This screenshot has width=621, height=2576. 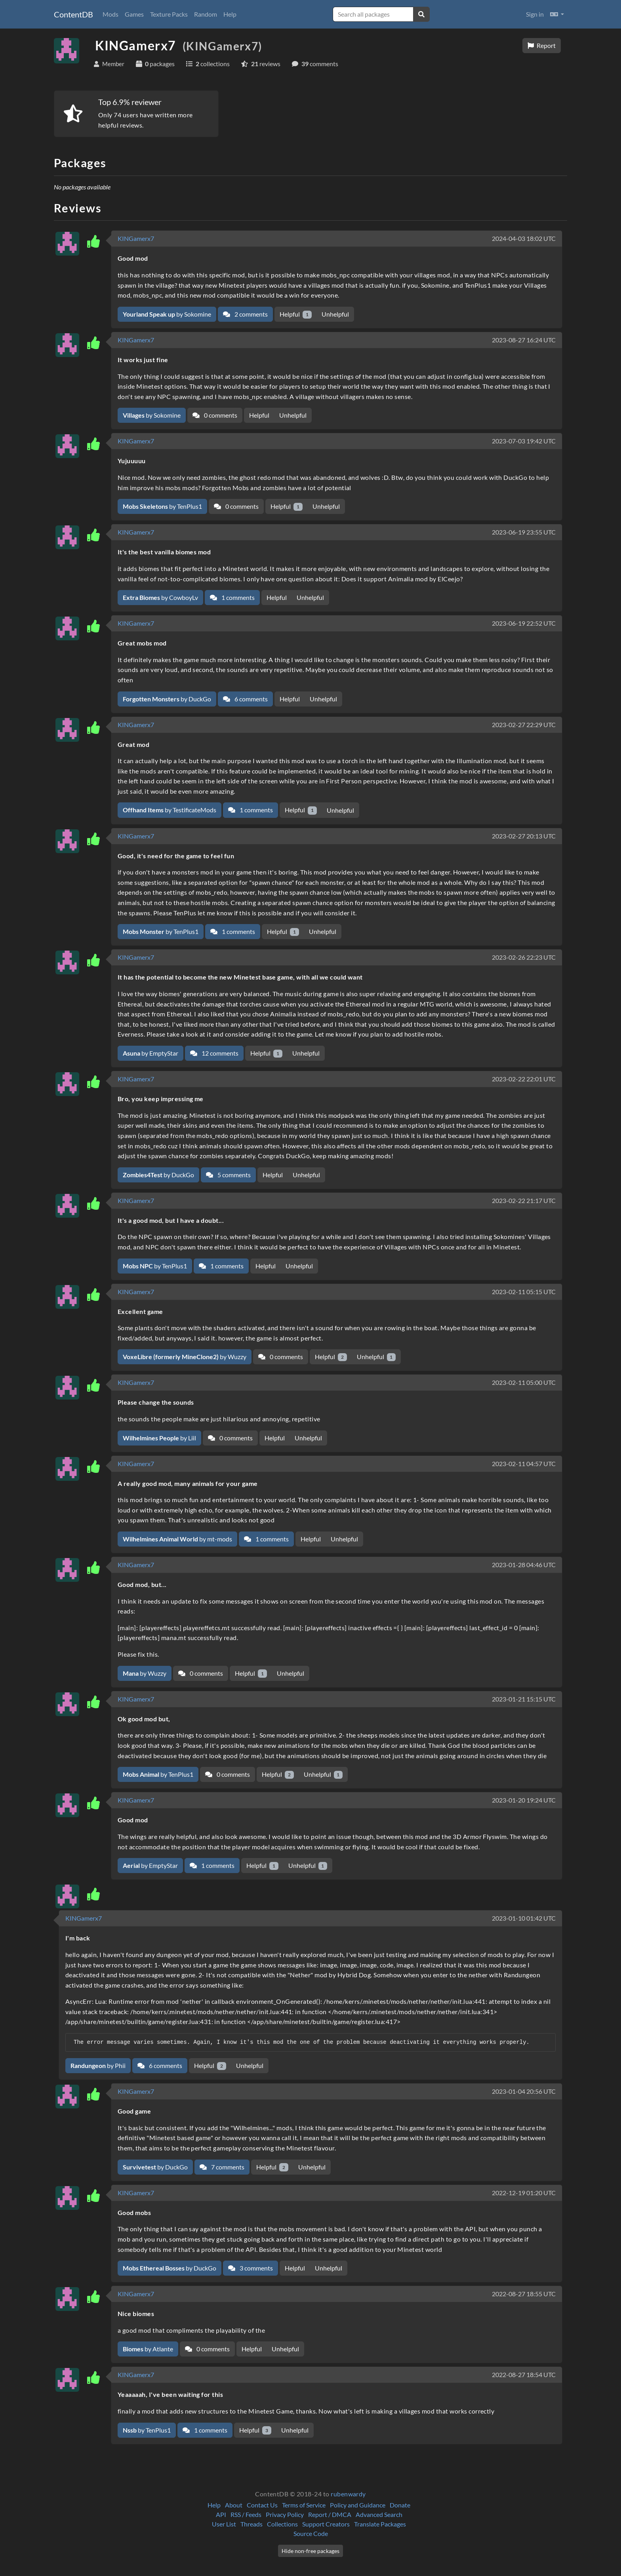 What do you see at coordinates (524, 836) in the screenshot?
I see `2023-02-27 20:13 UTC` at bounding box center [524, 836].